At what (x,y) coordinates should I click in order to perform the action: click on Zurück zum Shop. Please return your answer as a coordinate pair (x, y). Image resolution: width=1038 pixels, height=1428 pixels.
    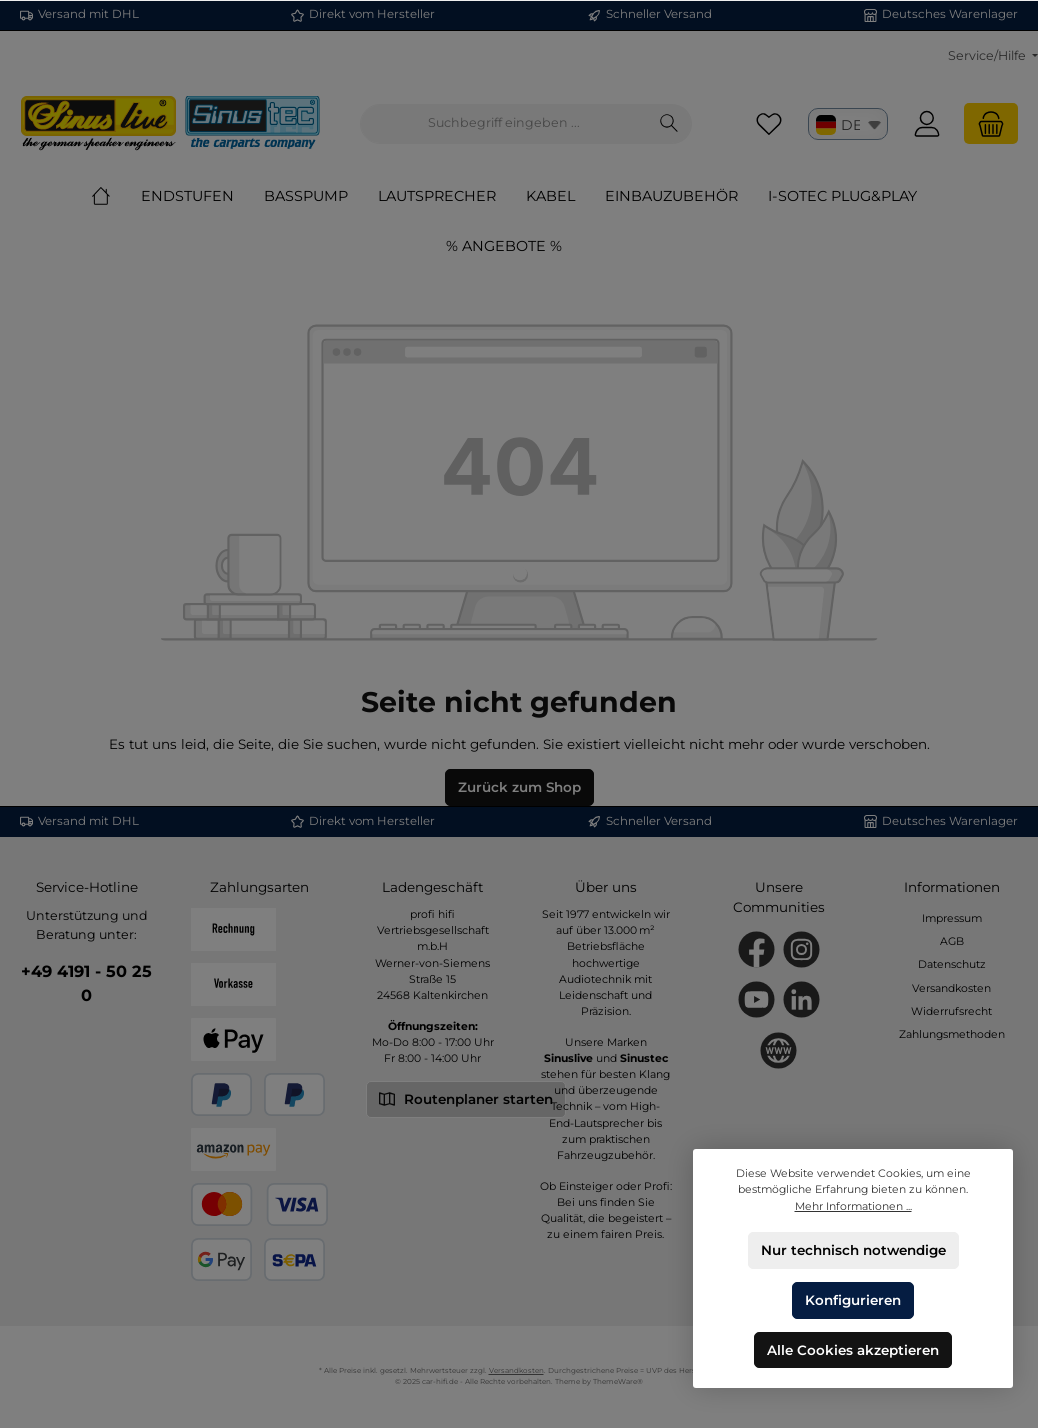
    Looking at the image, I should click on (519, 787).